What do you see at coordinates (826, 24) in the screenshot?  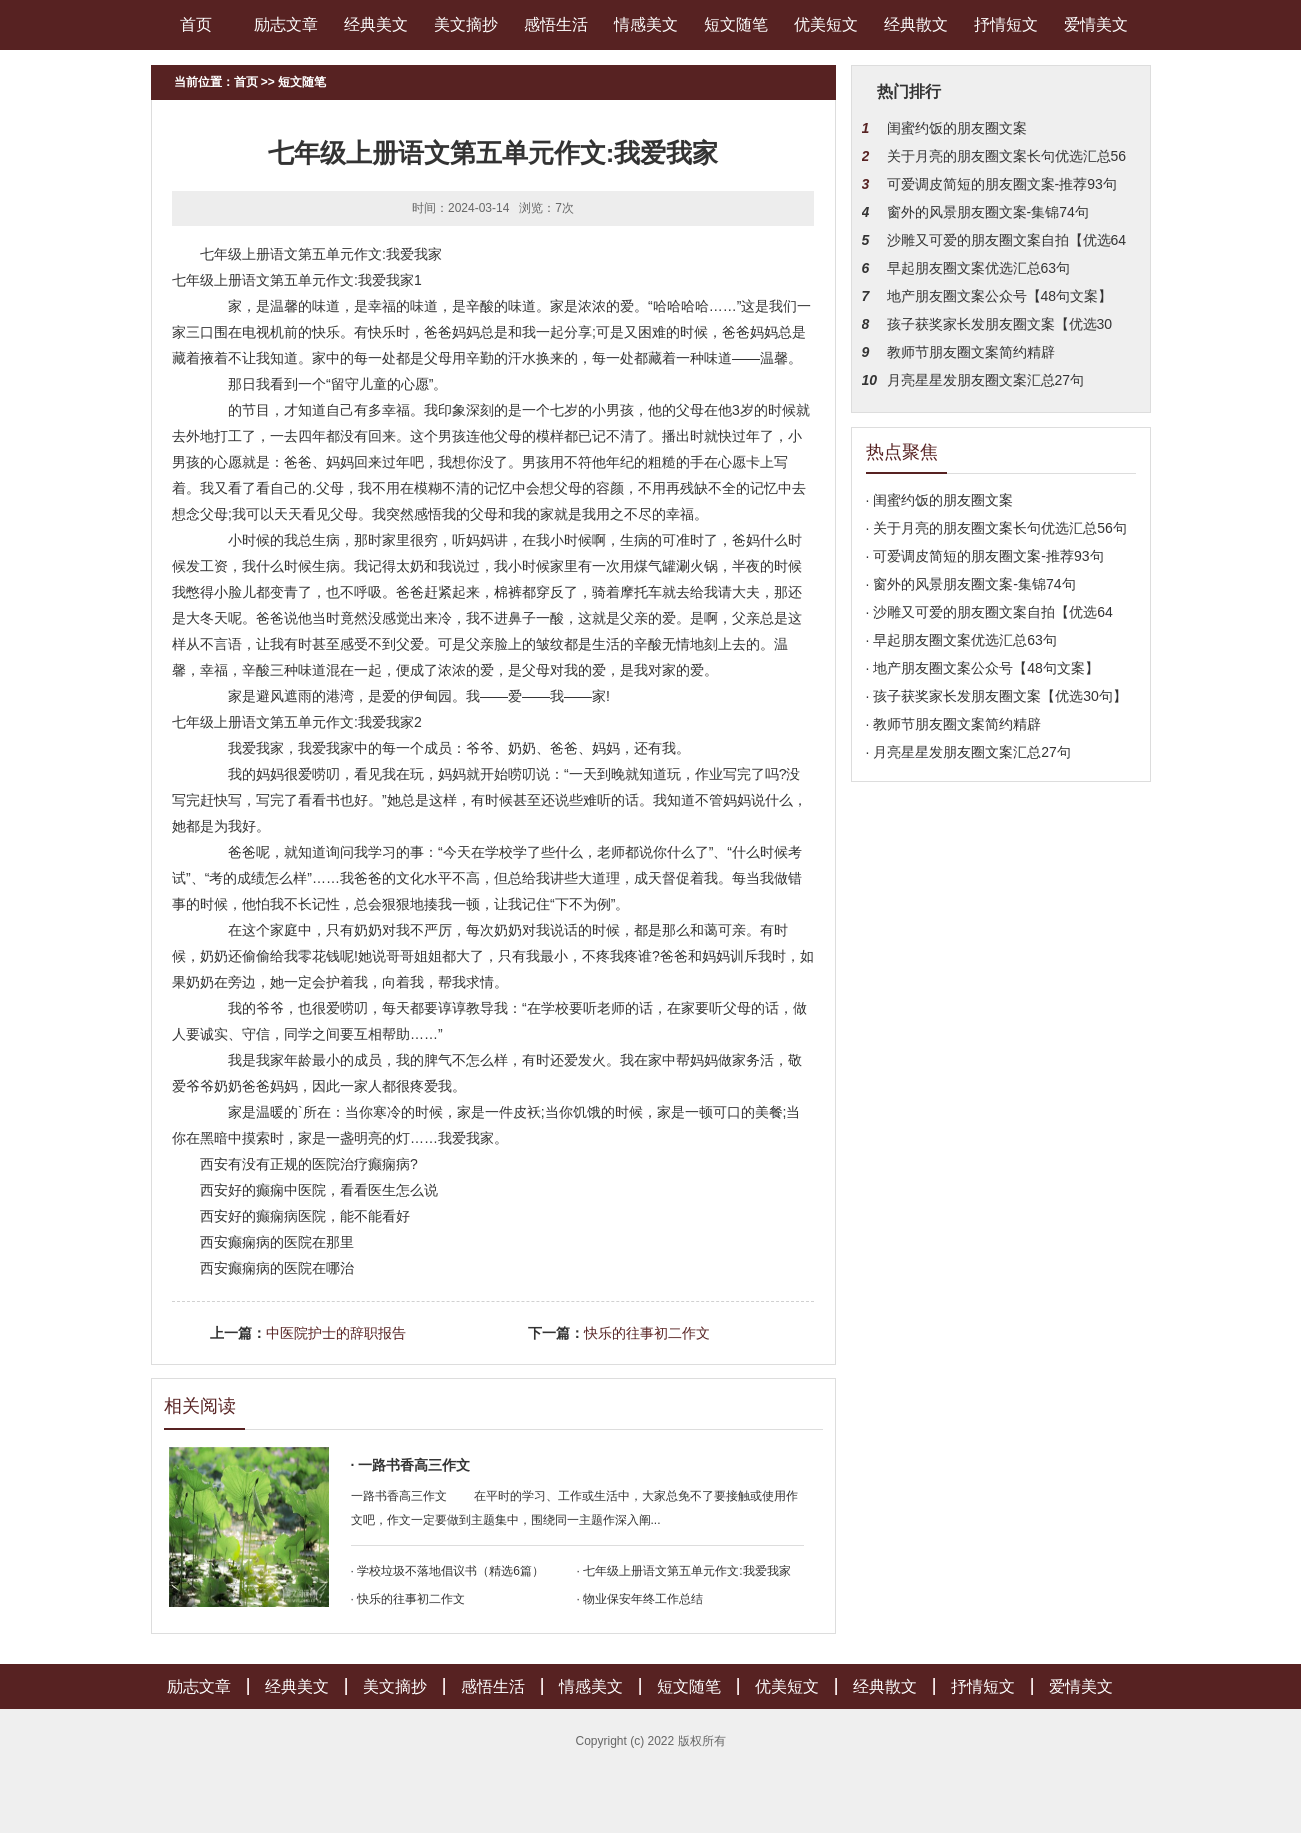 I see `优美短文` at bounding box center [826, 24].